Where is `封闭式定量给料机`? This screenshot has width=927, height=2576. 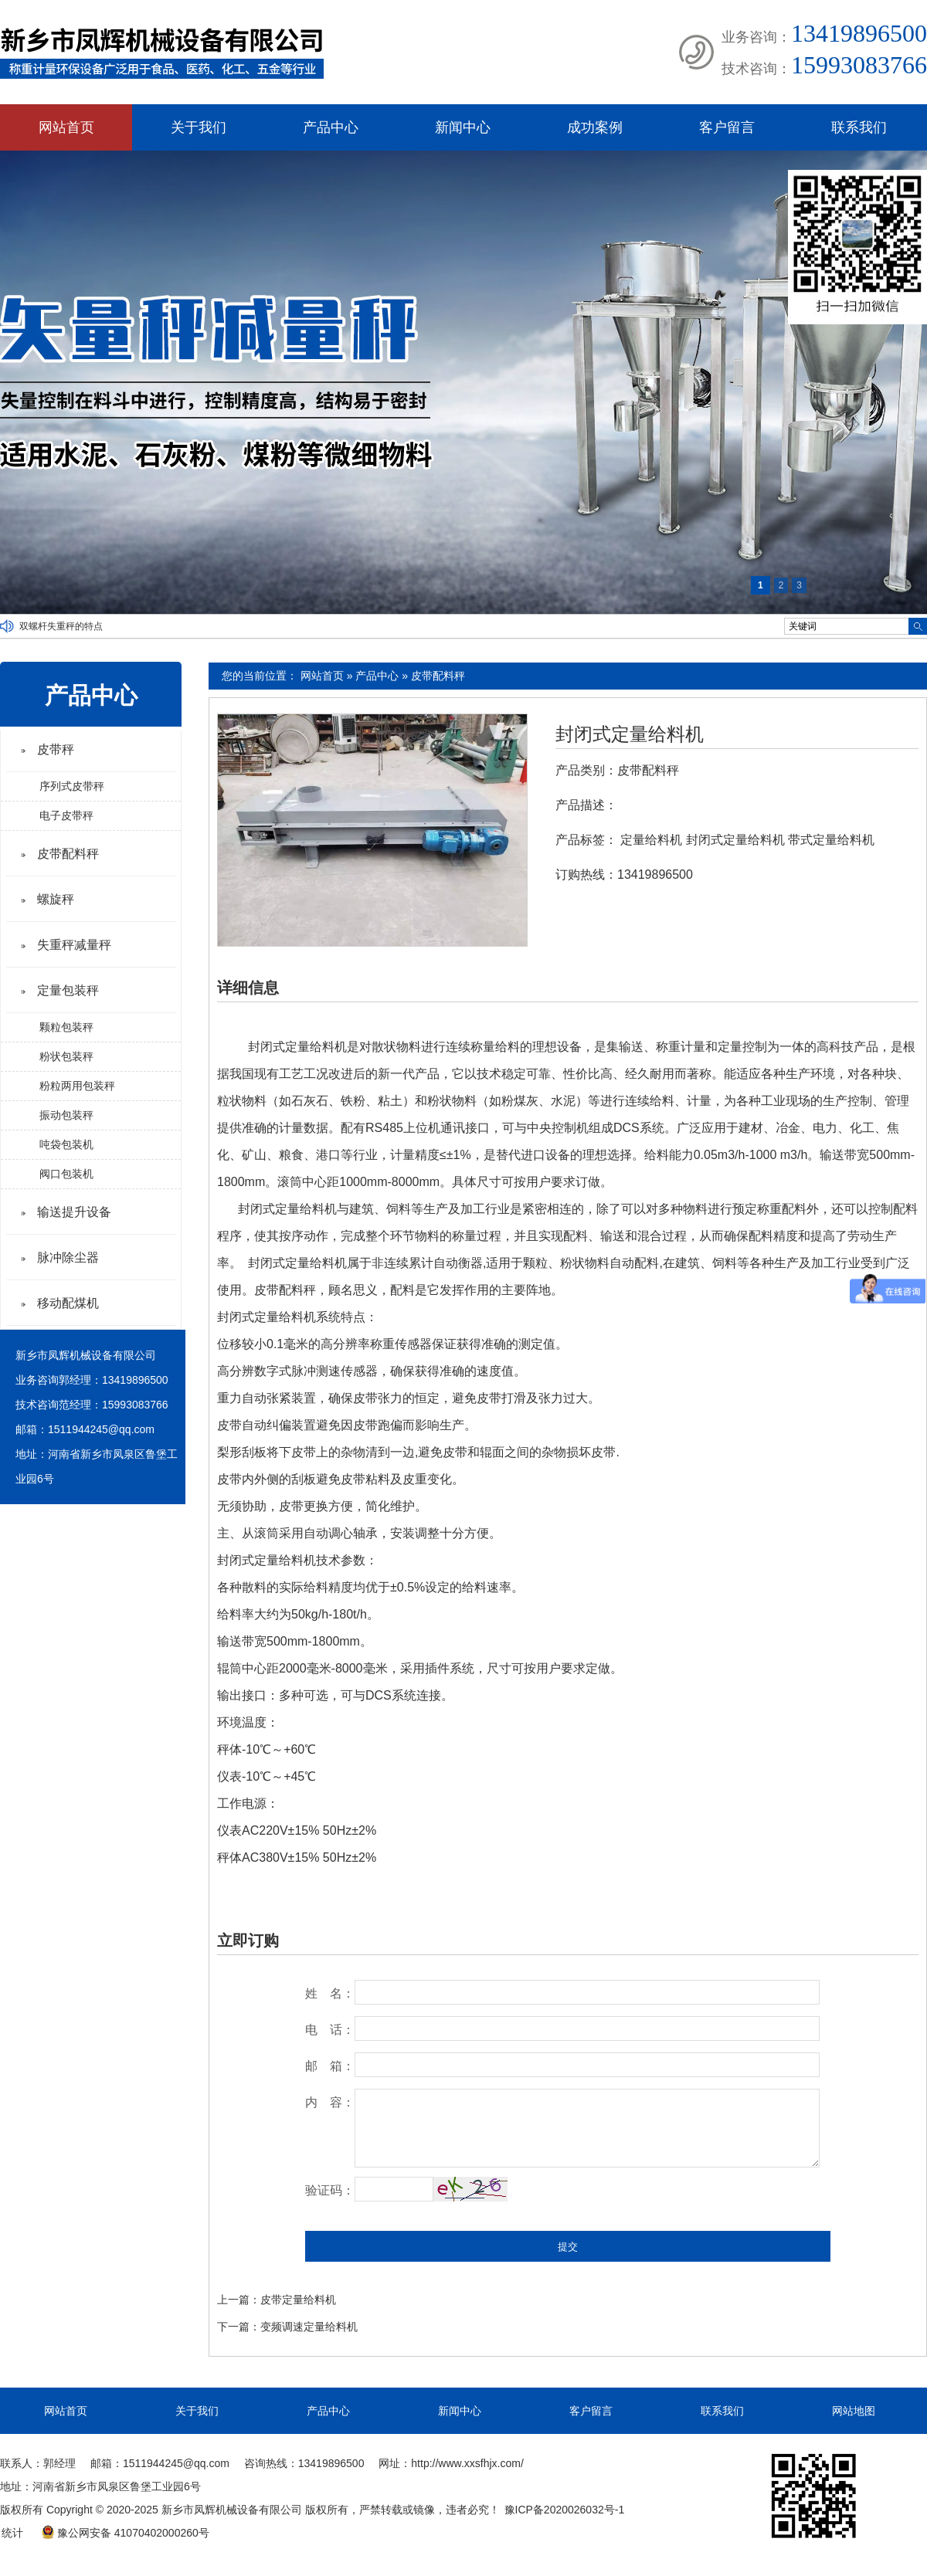
封闭式定量给料机 is located at coordinates (629, 734).